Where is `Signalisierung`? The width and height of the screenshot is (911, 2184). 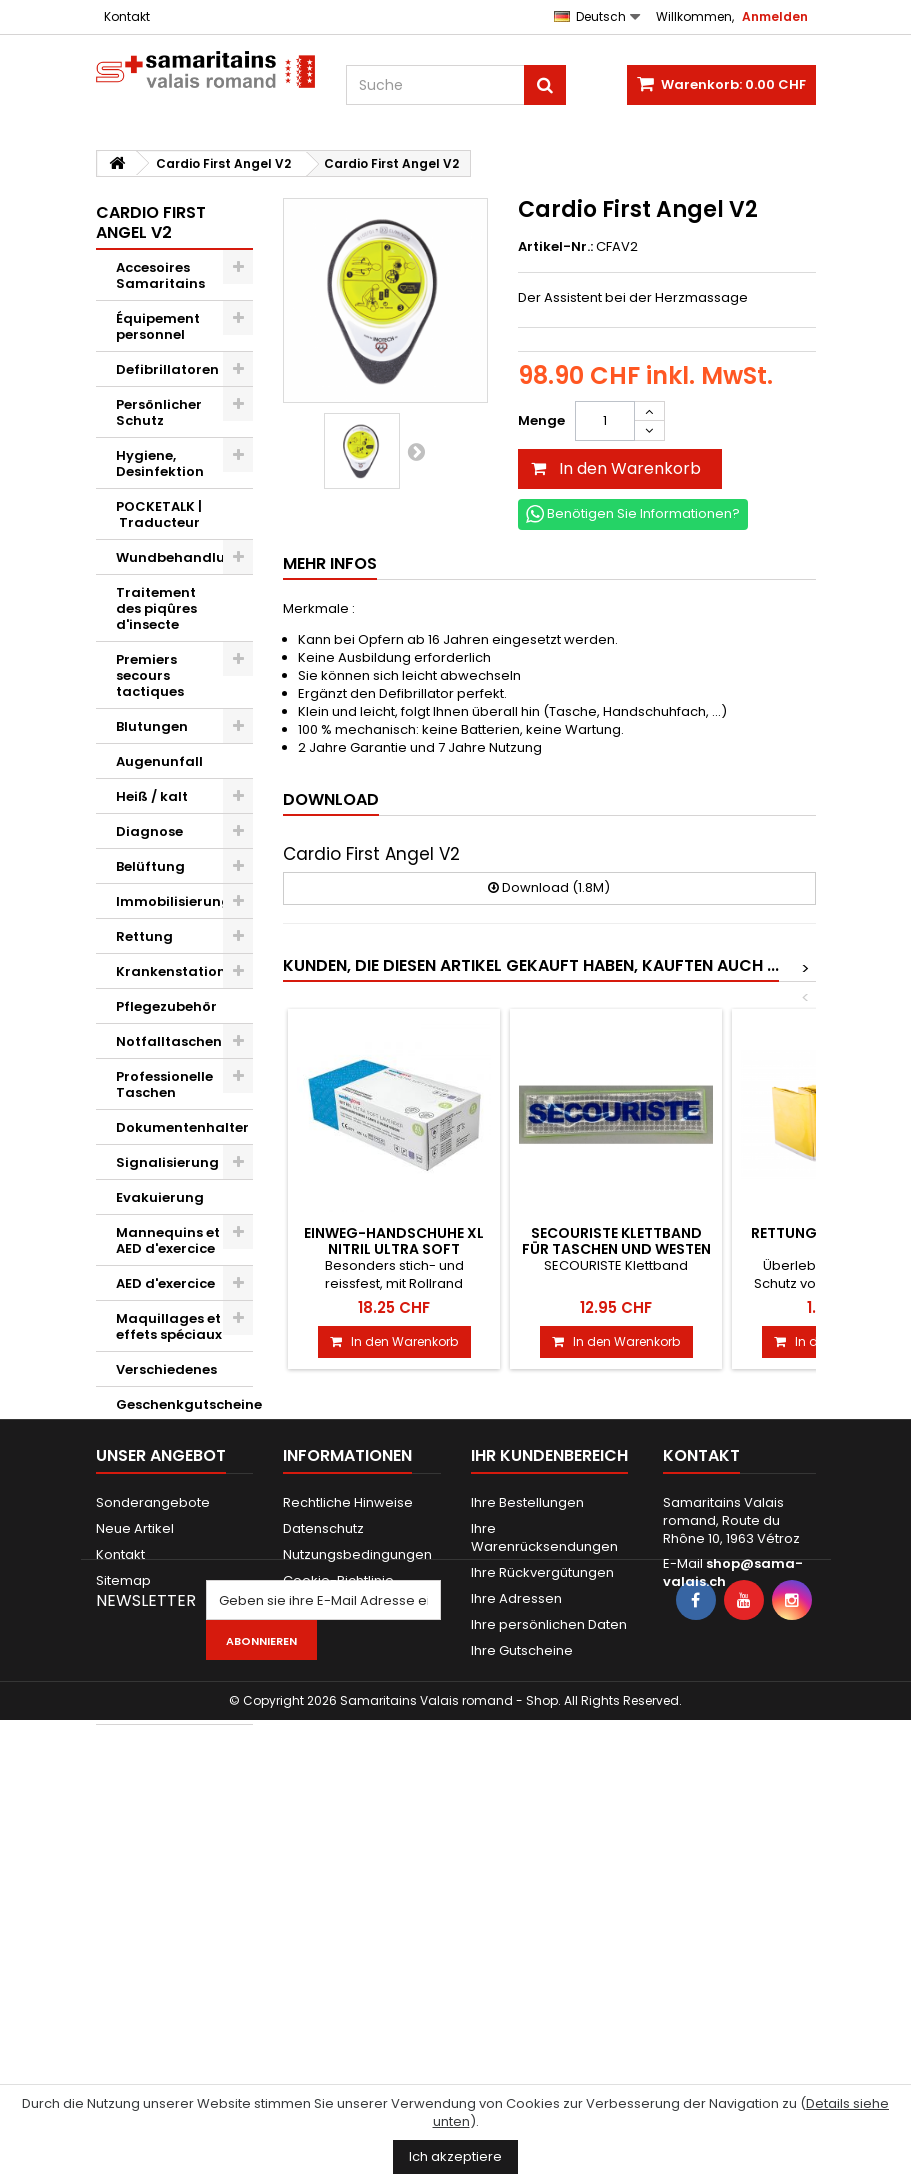 Signalisierung is located at coordinates (167, 1162).